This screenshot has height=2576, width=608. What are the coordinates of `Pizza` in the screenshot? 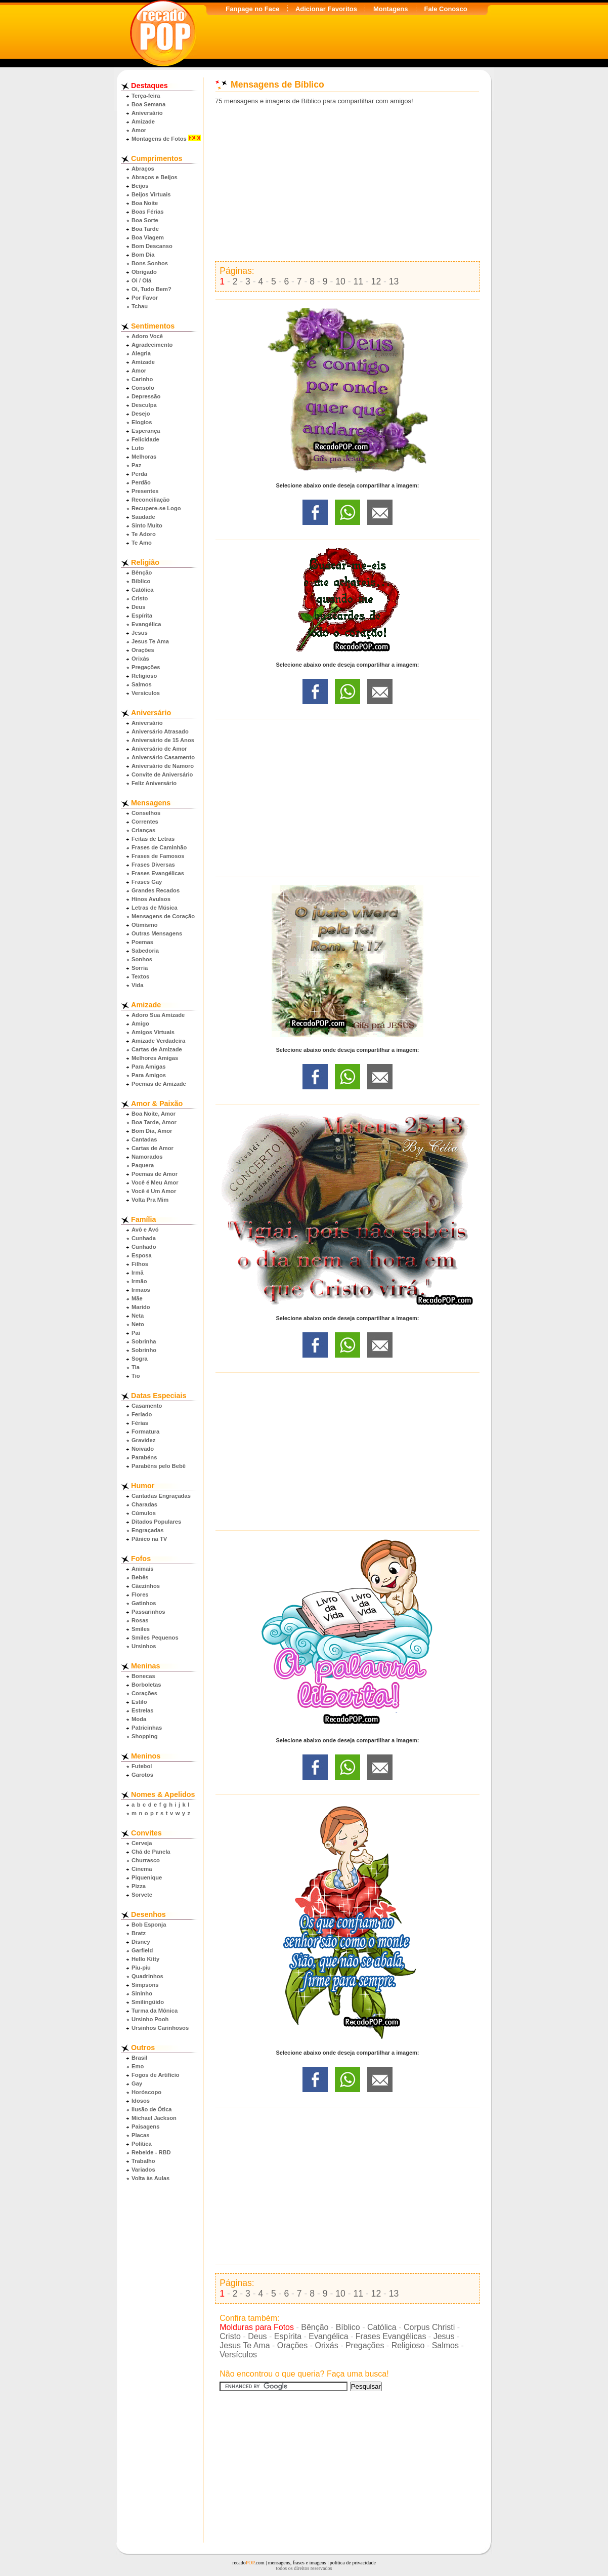 It's located at (139, 1886).